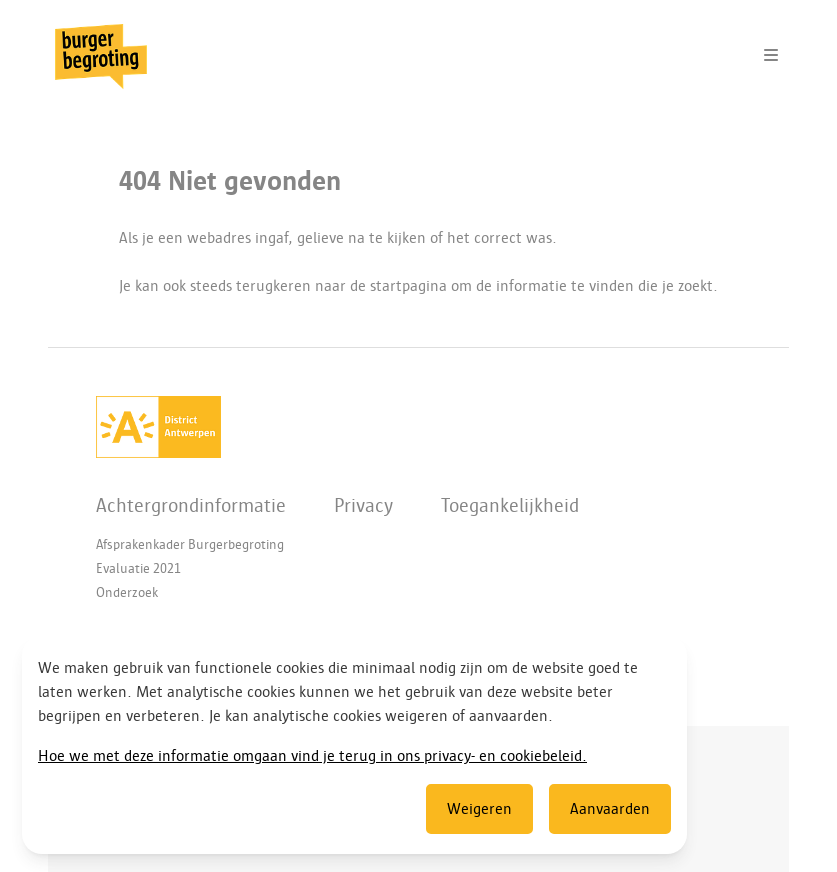 The image size is (837, 872). I want to click on Privacy, so click(363, 505).